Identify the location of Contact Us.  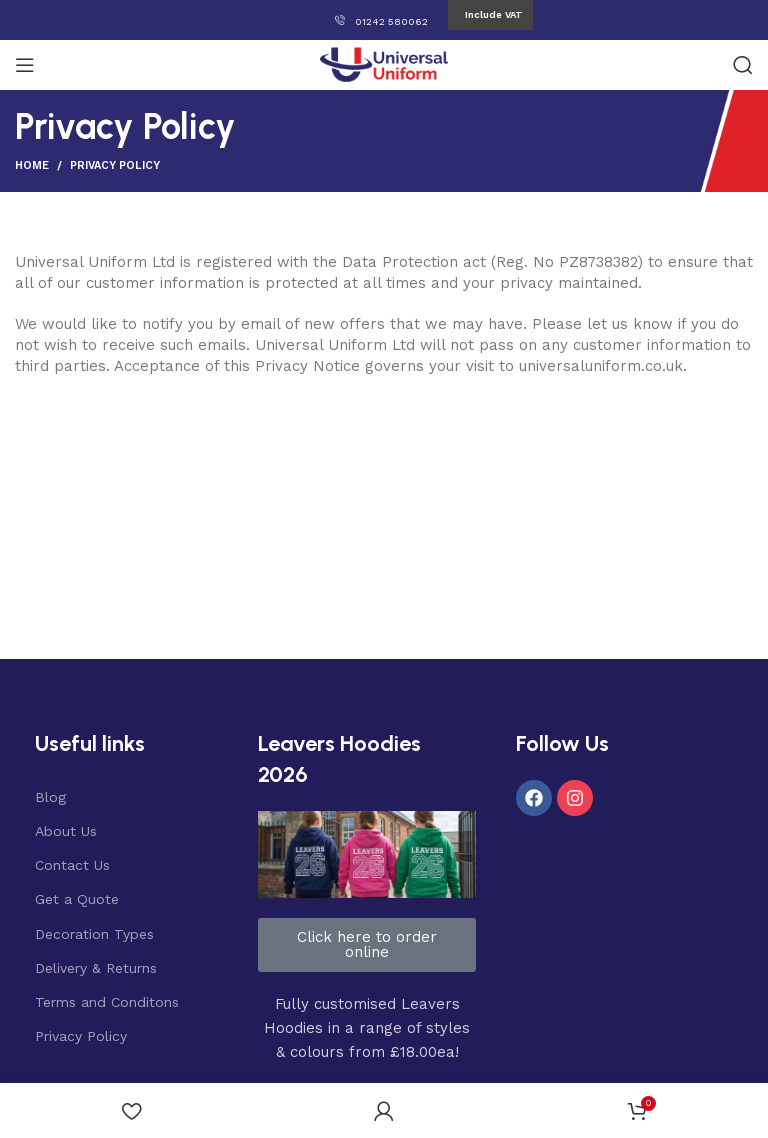
(72, 865).